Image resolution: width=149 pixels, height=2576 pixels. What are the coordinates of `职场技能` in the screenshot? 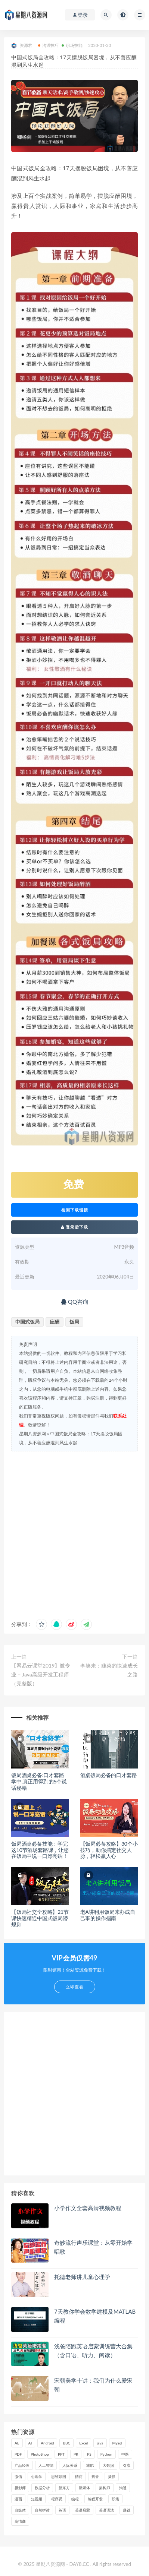 It's located at (72, 45).